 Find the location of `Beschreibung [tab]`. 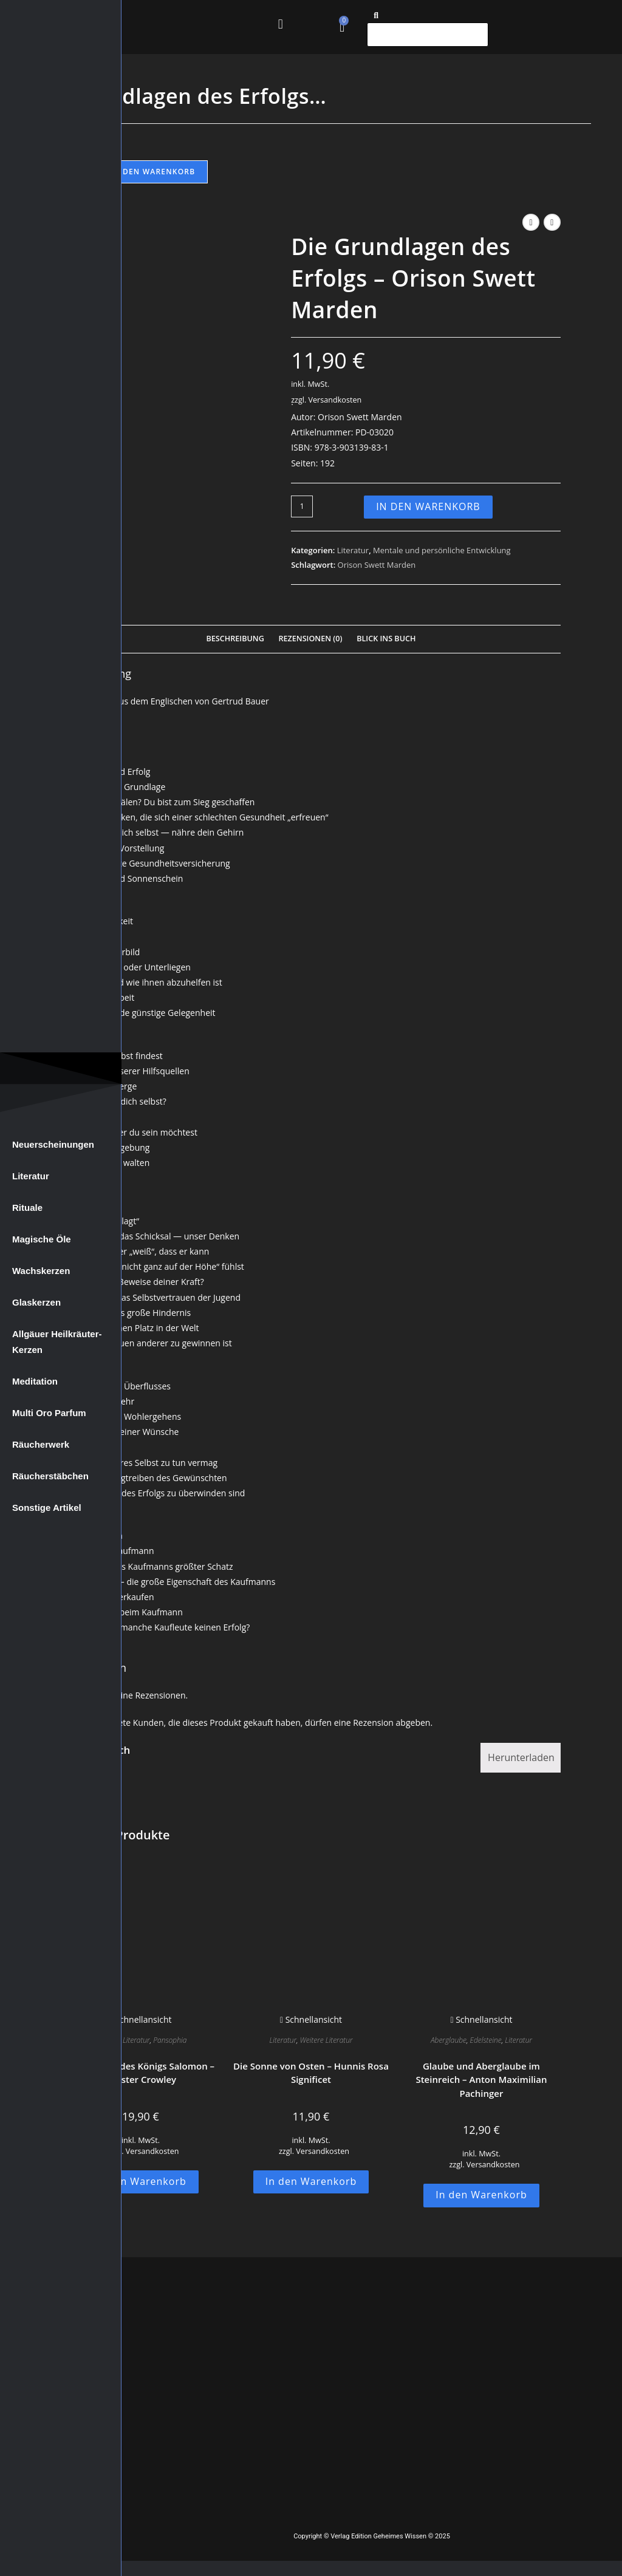

Beschreibung [tab] is located at coordinates (235, 638).